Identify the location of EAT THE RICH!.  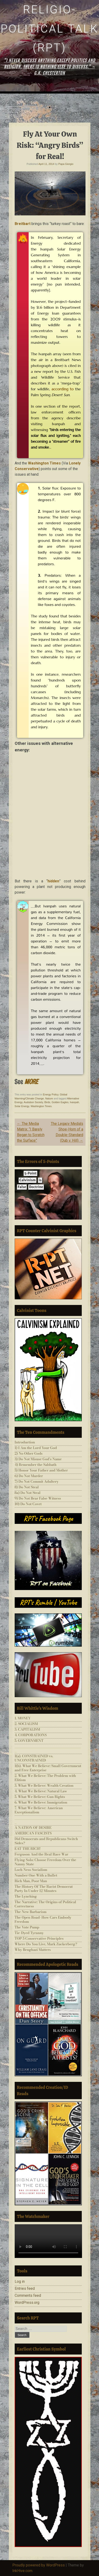
(28, 1848).